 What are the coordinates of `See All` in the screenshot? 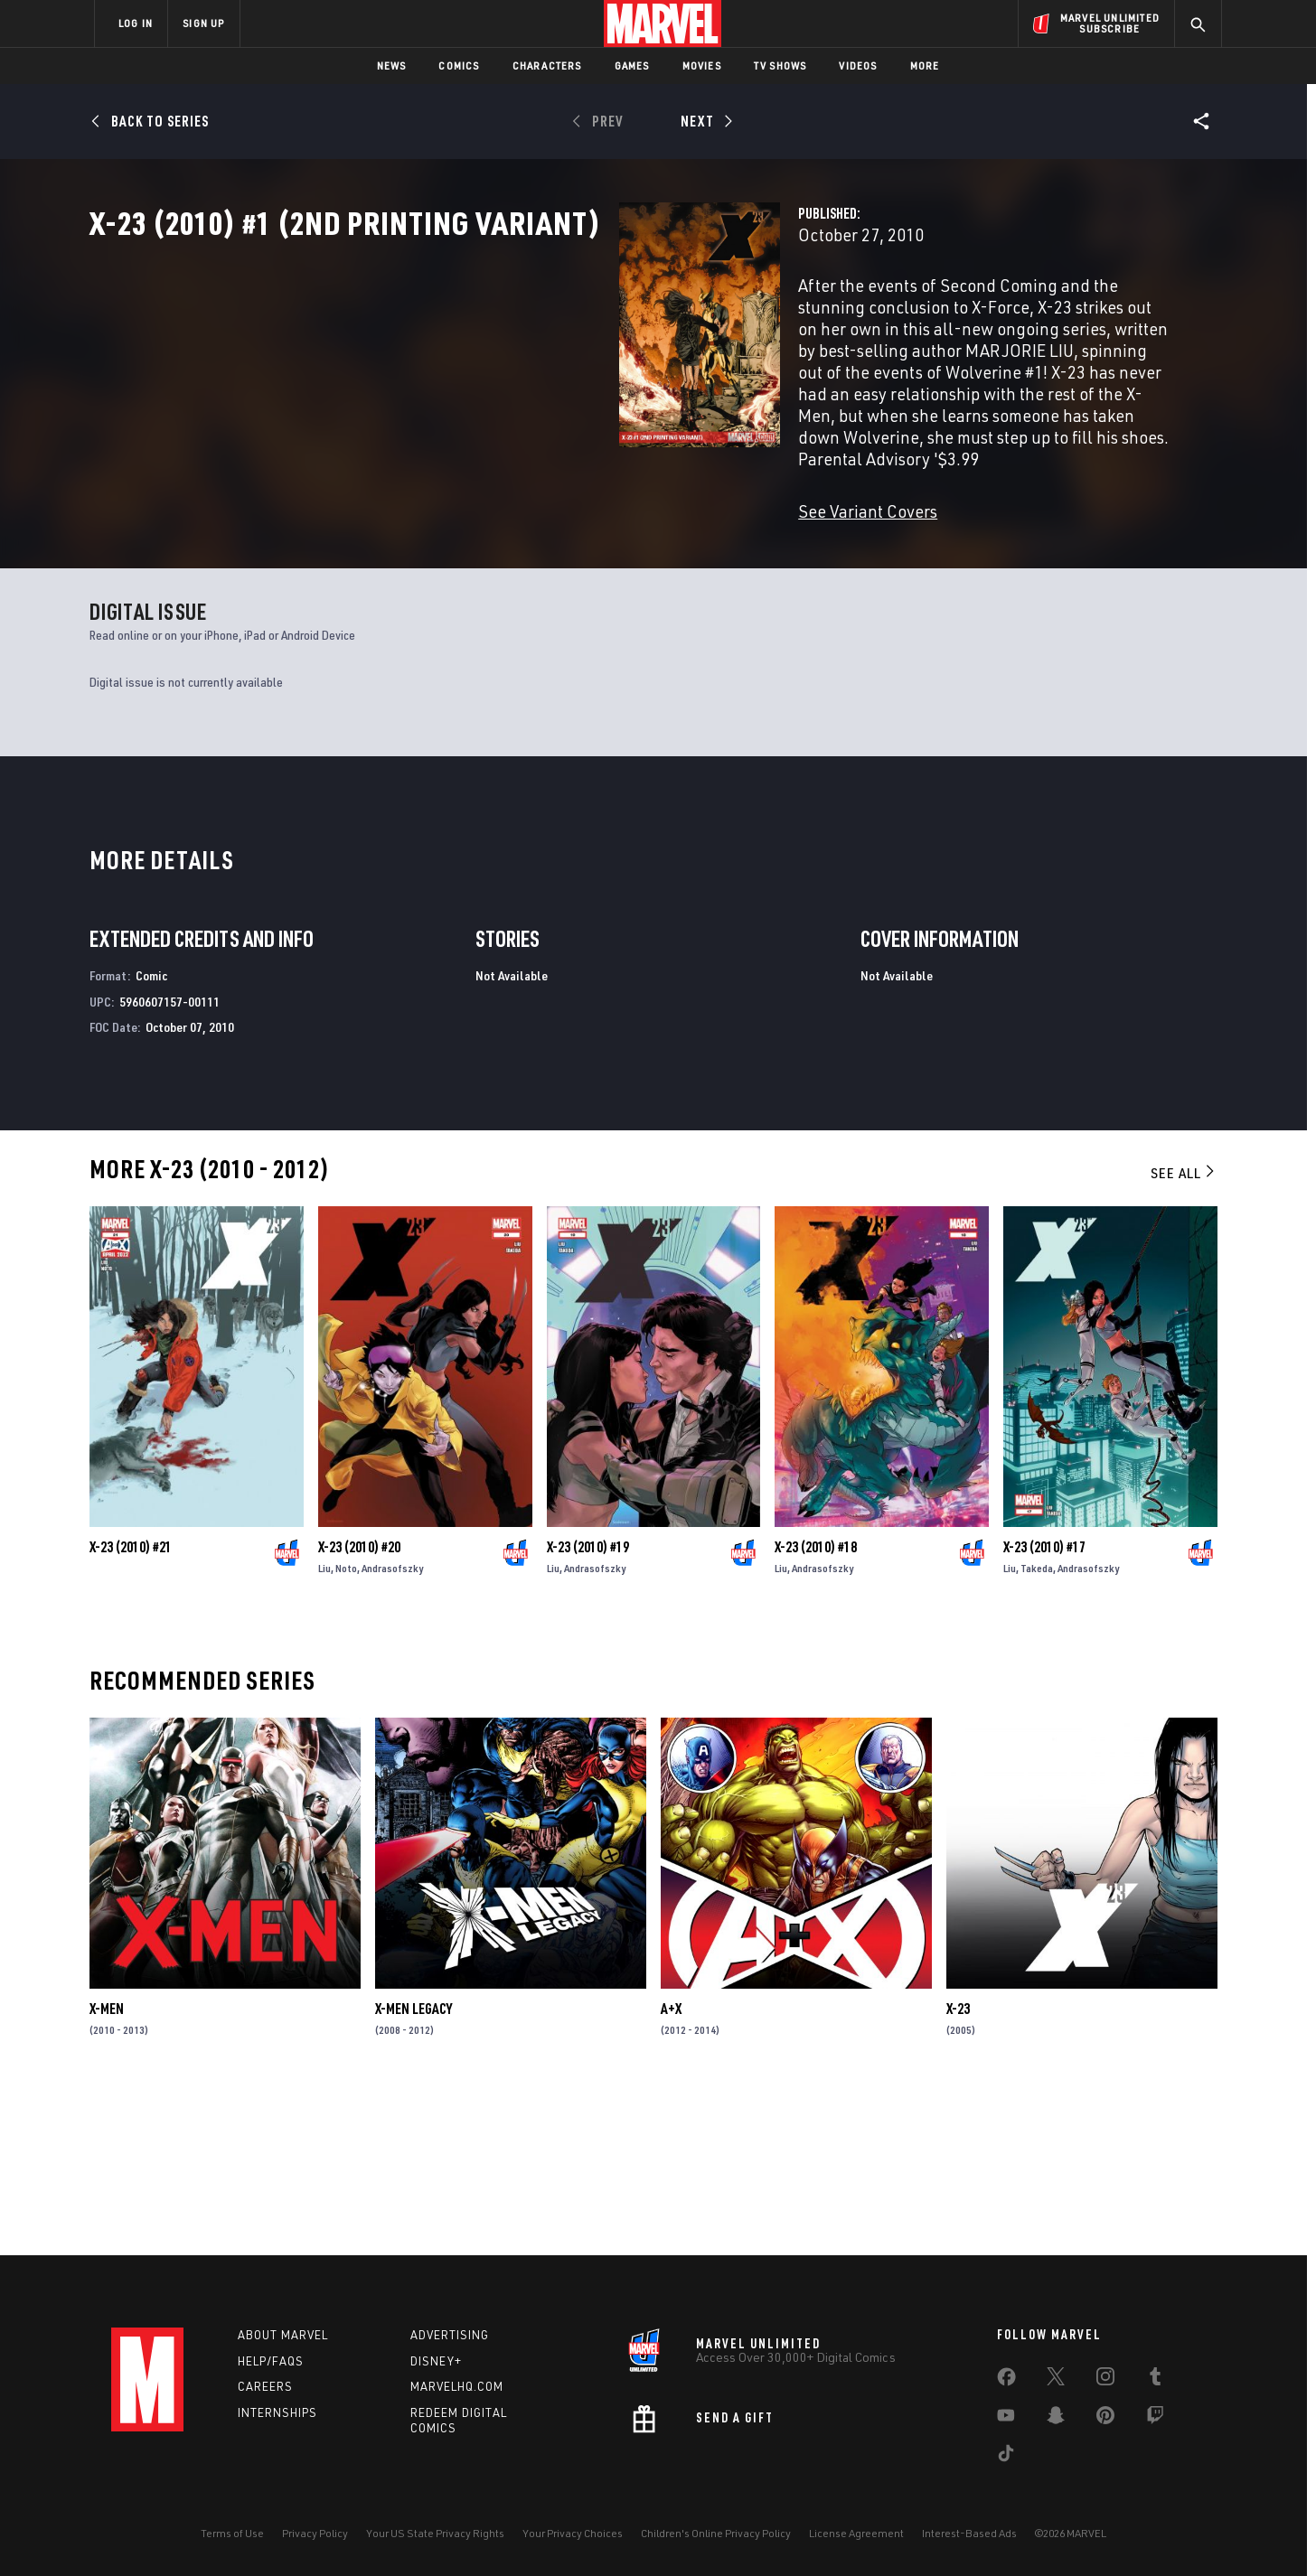 It's located at (1184, 1334).